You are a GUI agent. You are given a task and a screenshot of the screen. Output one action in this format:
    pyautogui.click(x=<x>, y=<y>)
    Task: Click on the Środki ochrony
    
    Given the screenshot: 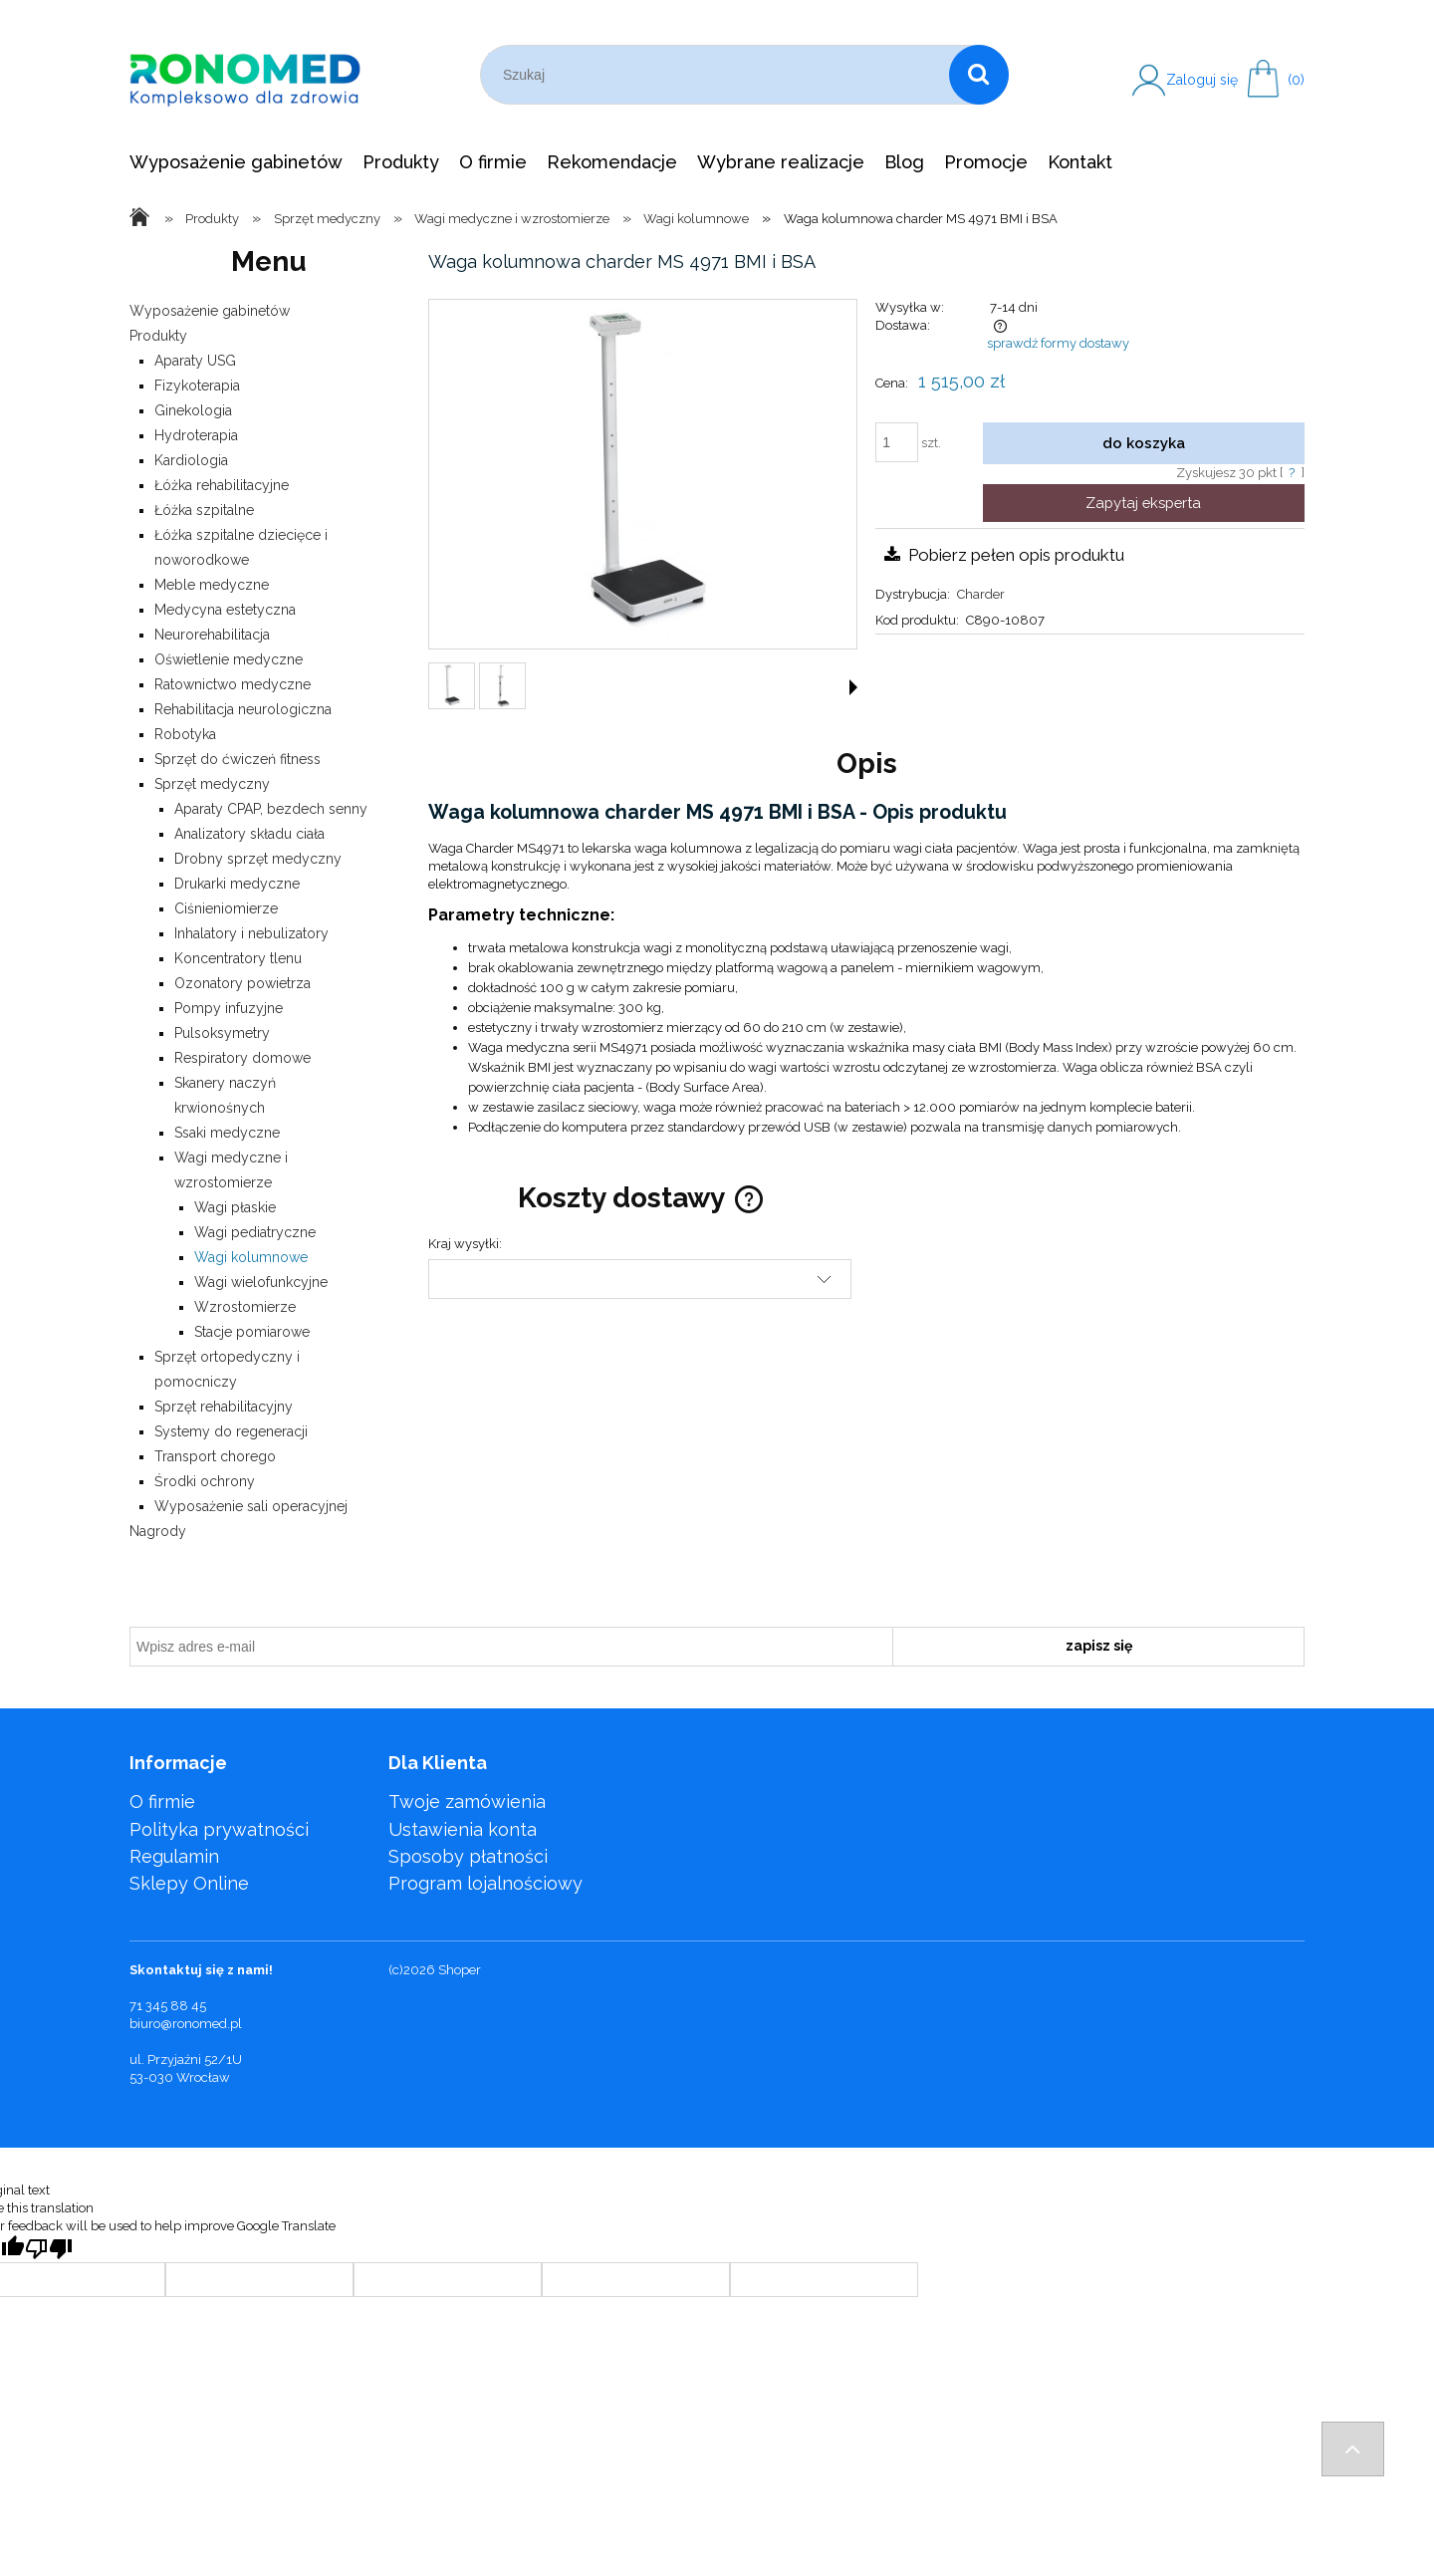 What is the action you would take?
    pyautogui.click(x=204, y=1481)
    